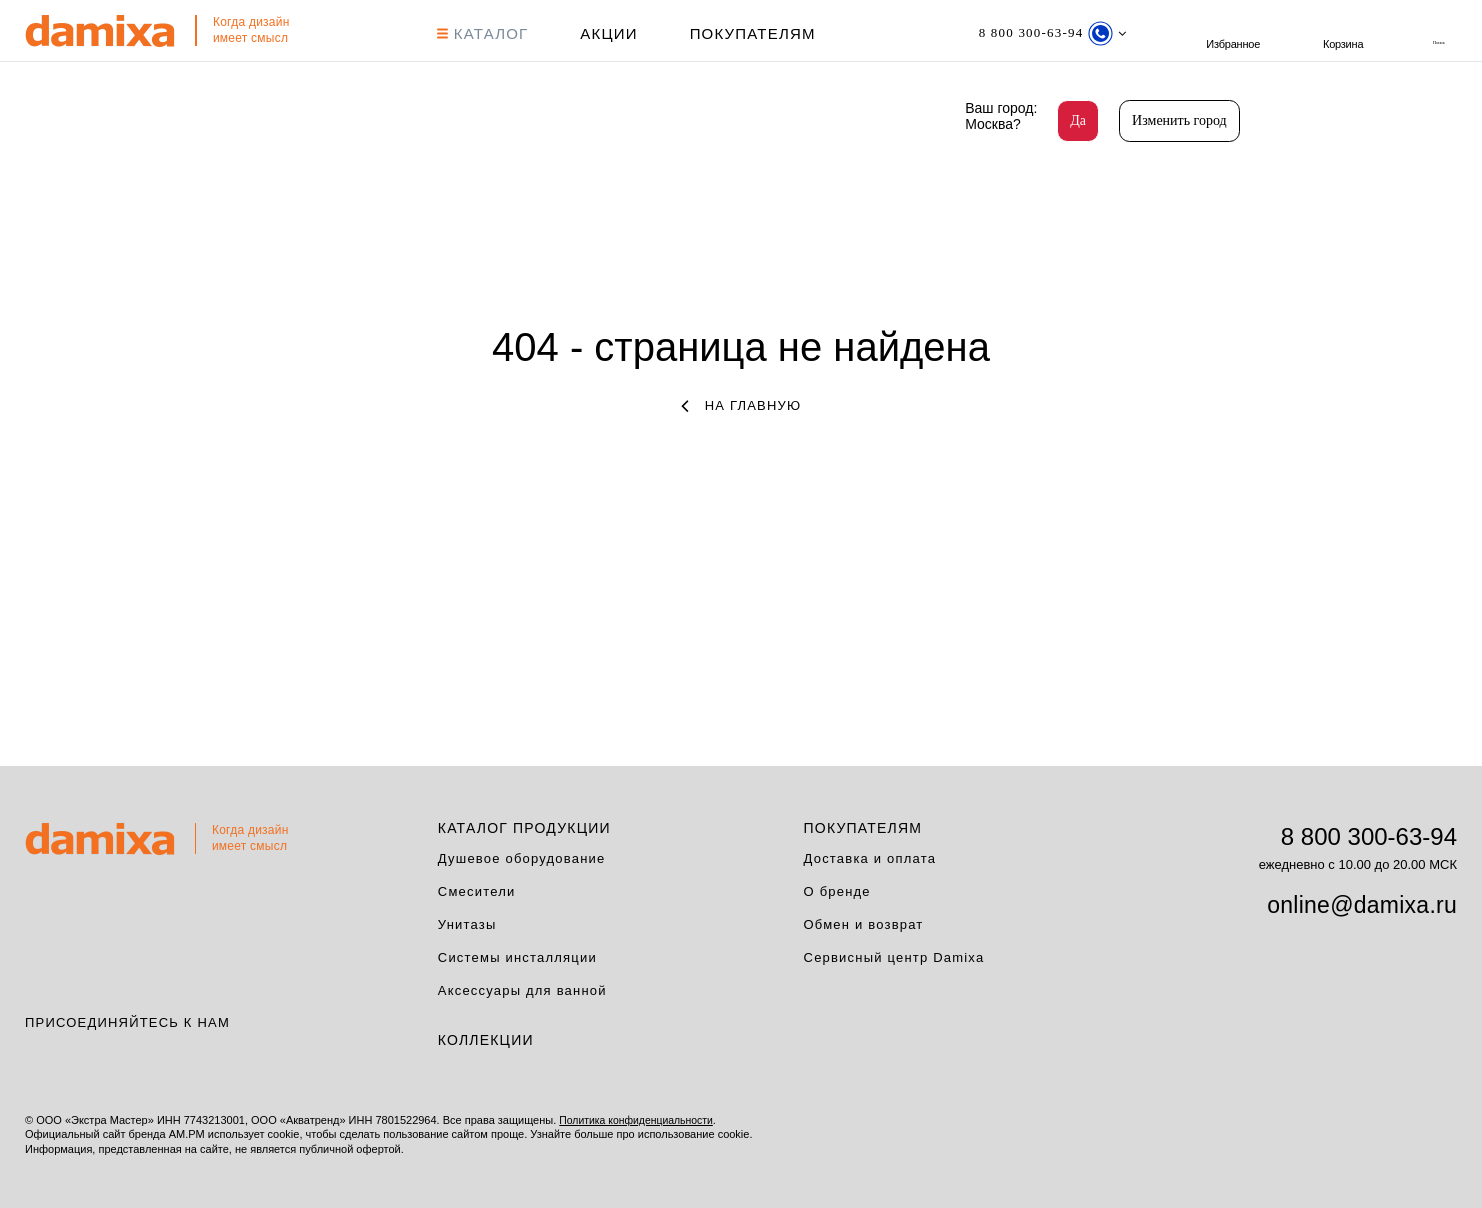 This screenshot has width=1482, height=1208. I want to click on Политика конфиденциальности, so click(640, 1118).